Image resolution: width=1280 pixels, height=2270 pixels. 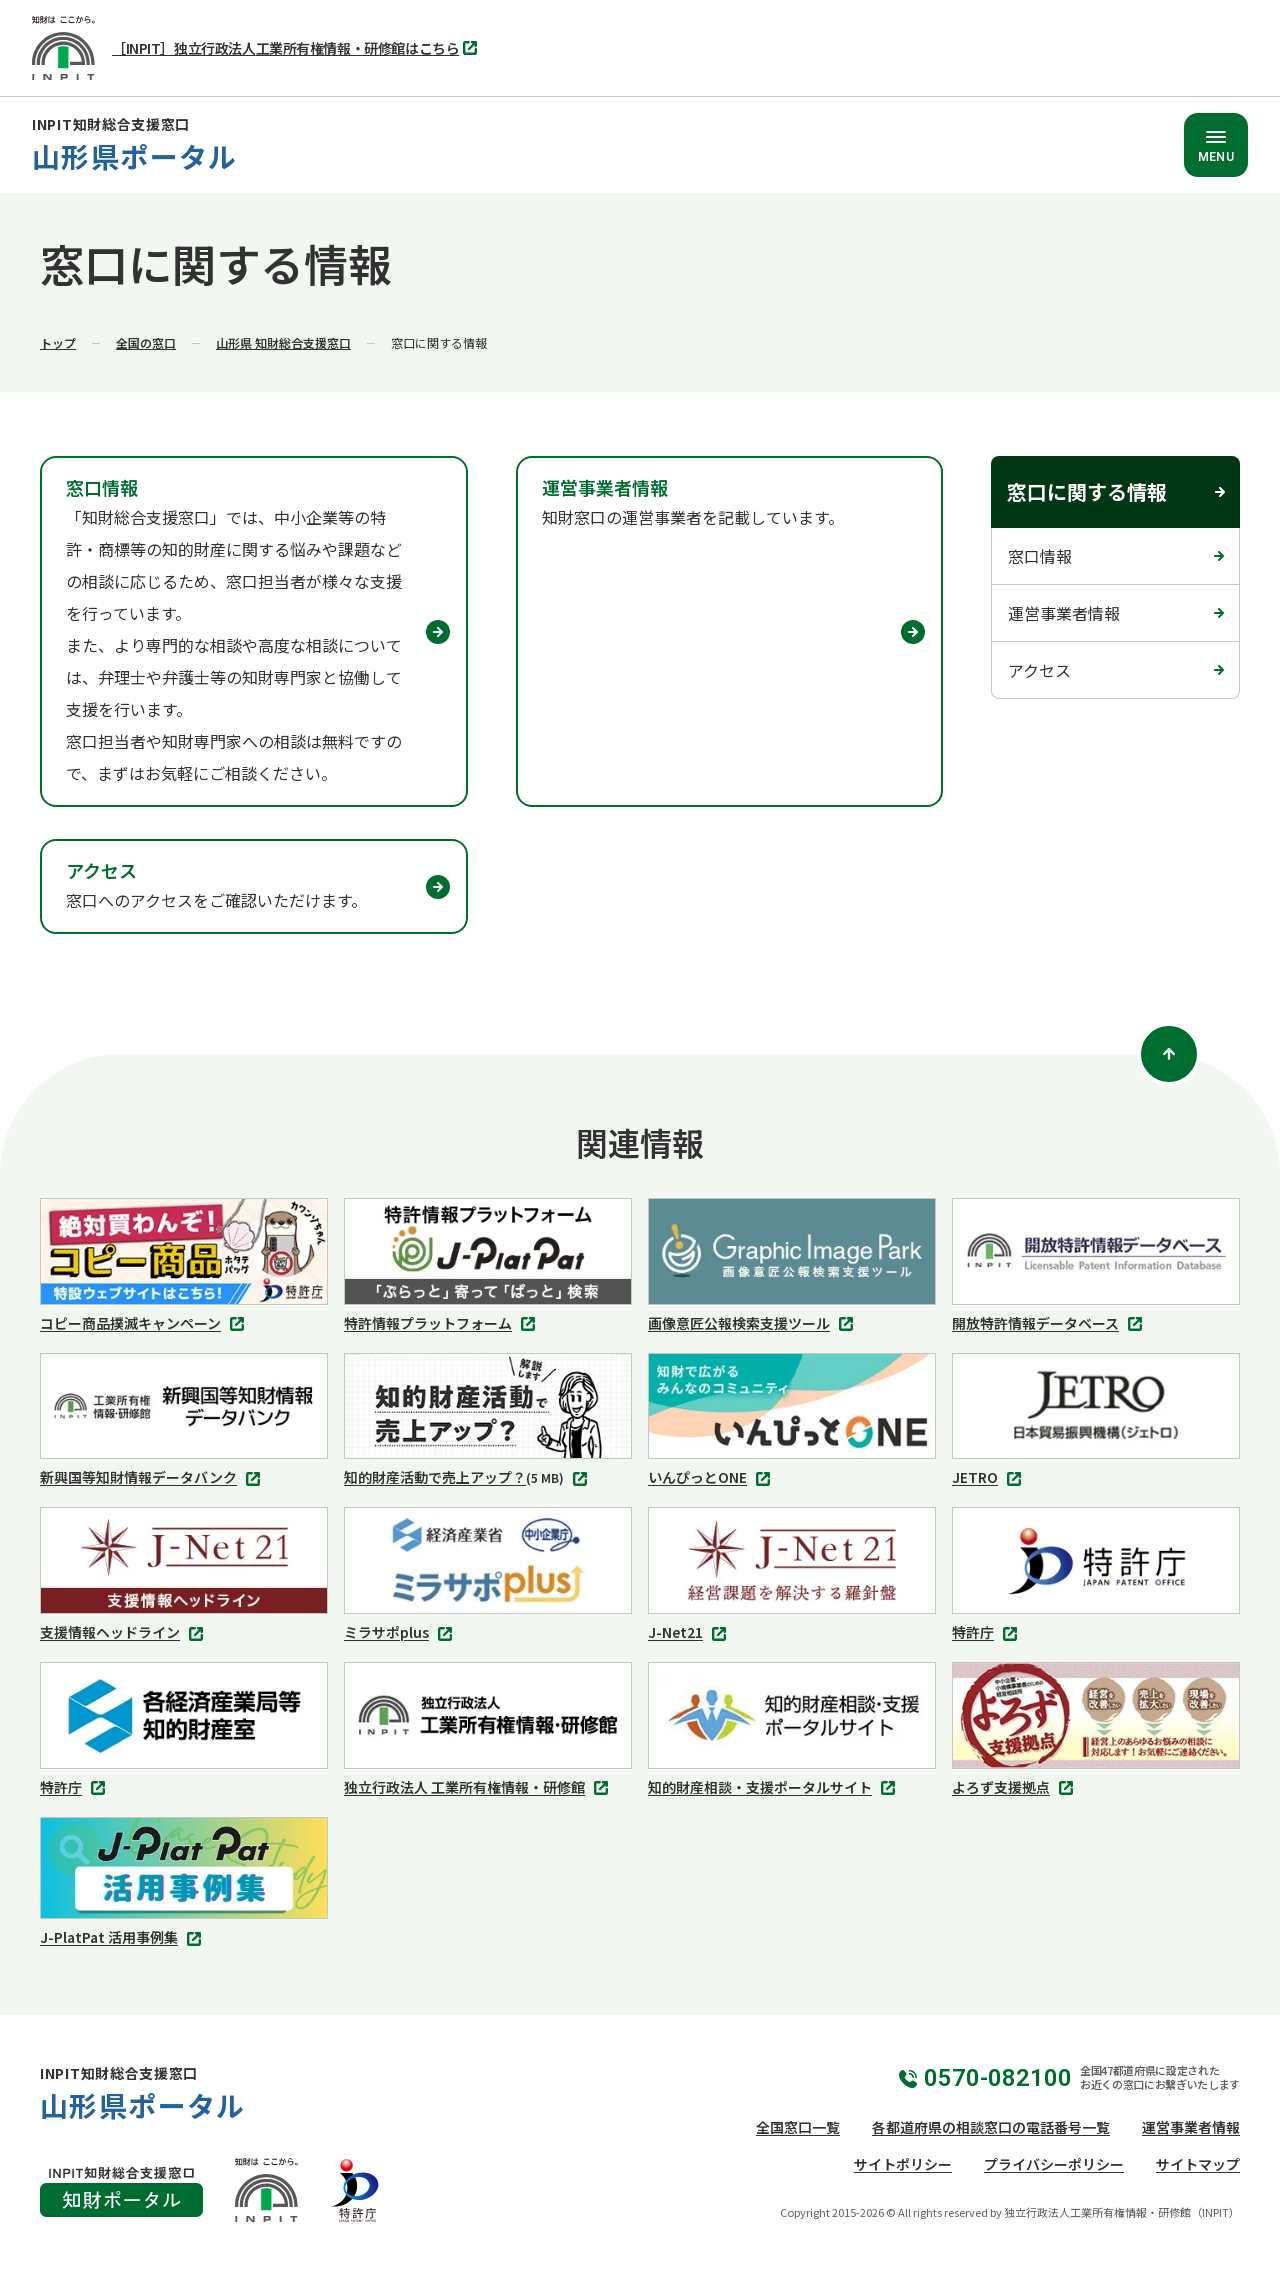 I want to click on プライバシーポリシー, so click(x=1054, y=2164).